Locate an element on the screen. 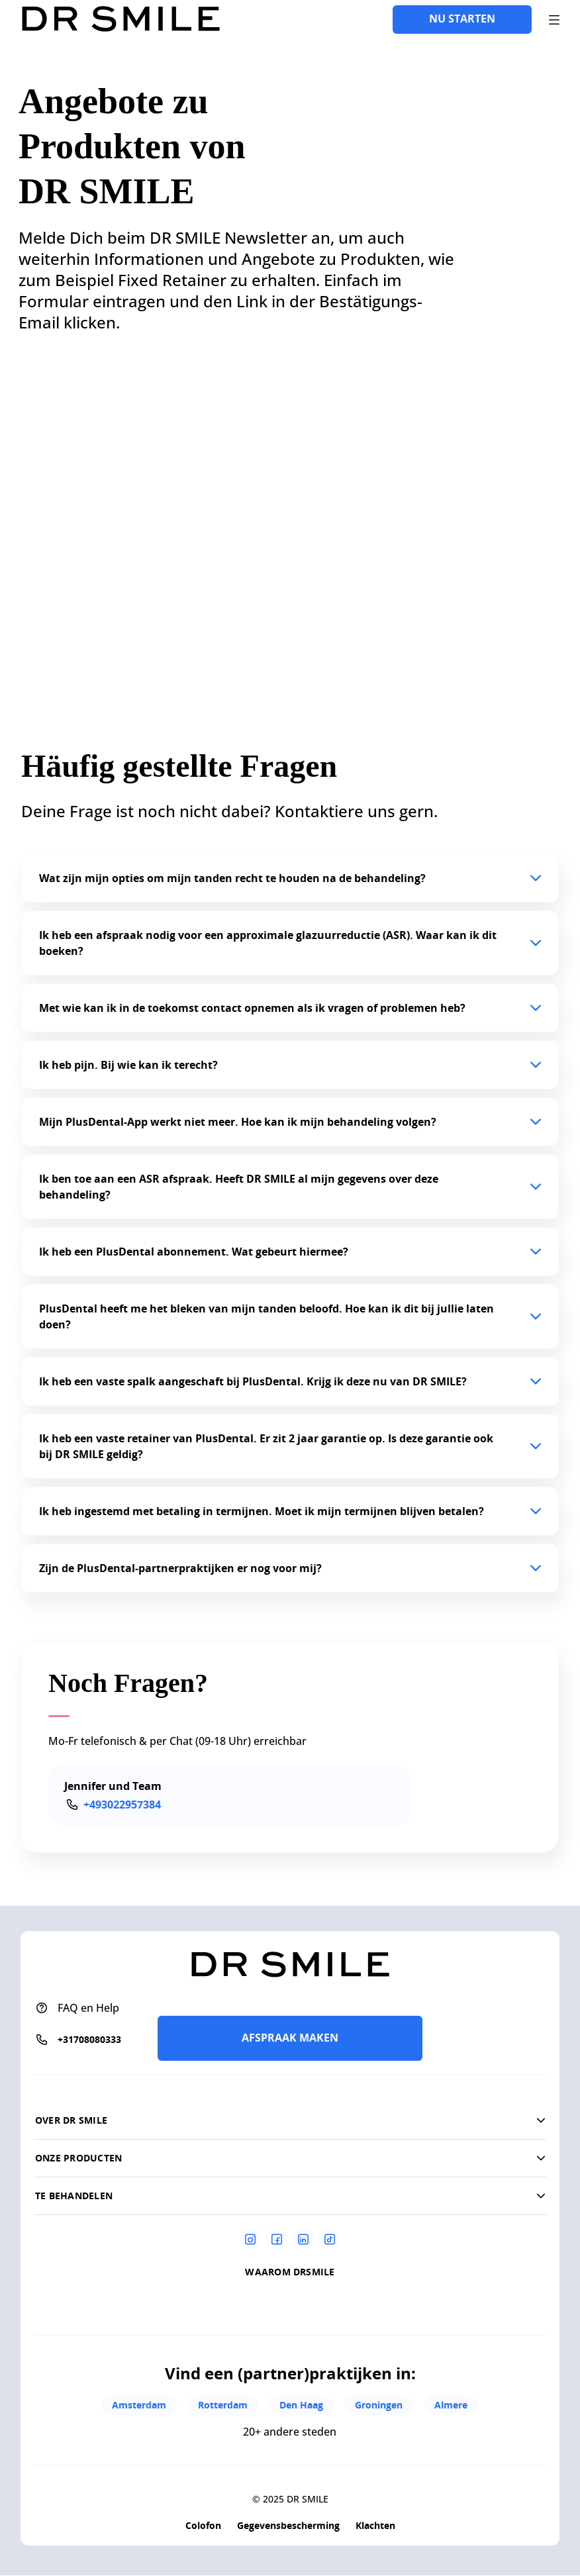 This screenshot has width=580, height=2576. [Linkedin] is located at coordinates (303, 2239).